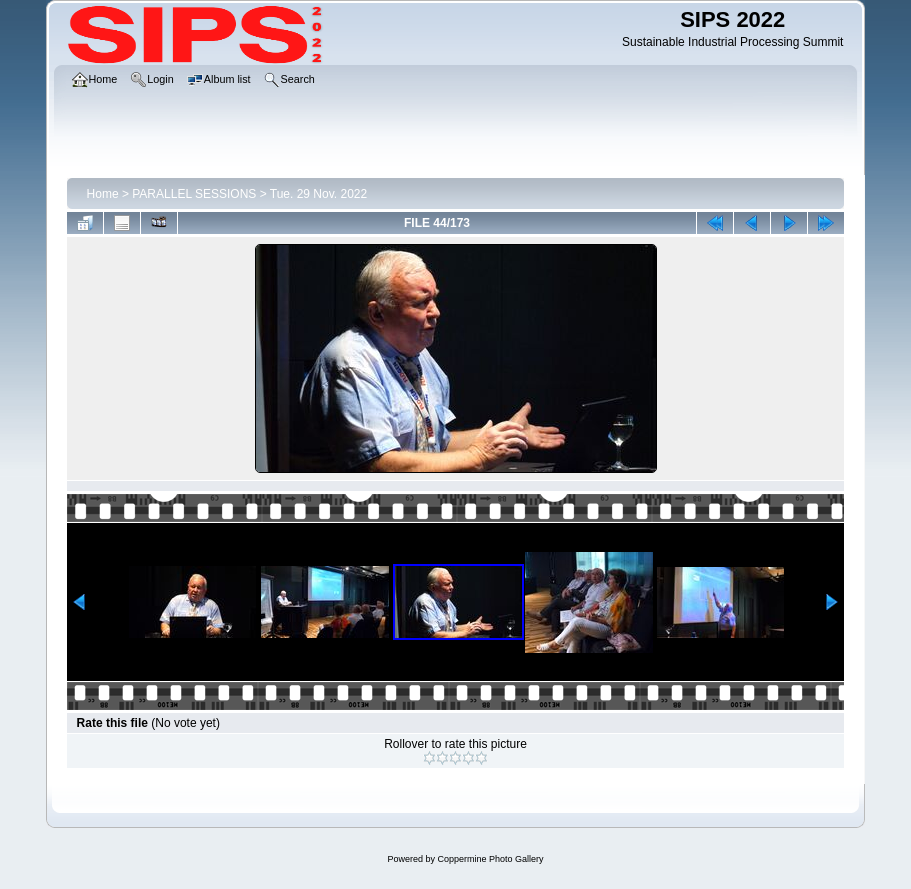  I want to click on Coppermine Photo Gallery, so click(490, 859).